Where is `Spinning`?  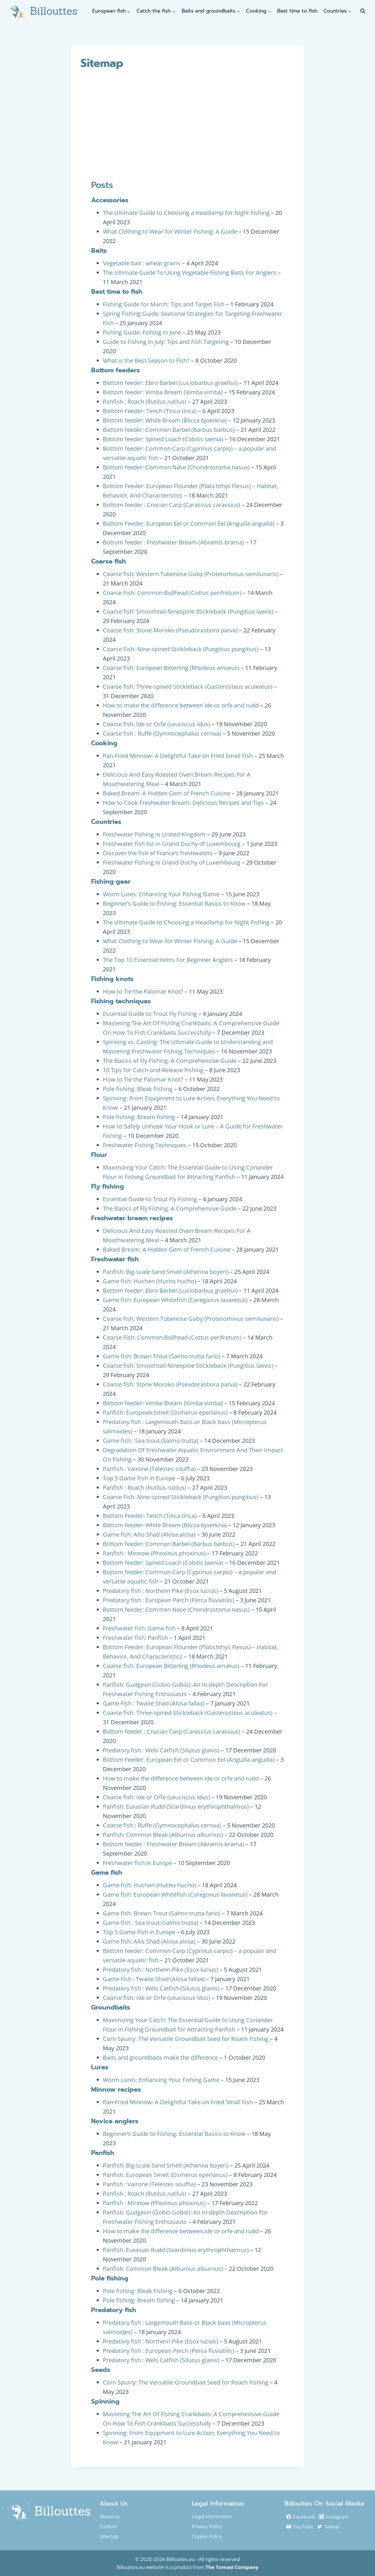 Spinning is located at coordinates (105, 2401).